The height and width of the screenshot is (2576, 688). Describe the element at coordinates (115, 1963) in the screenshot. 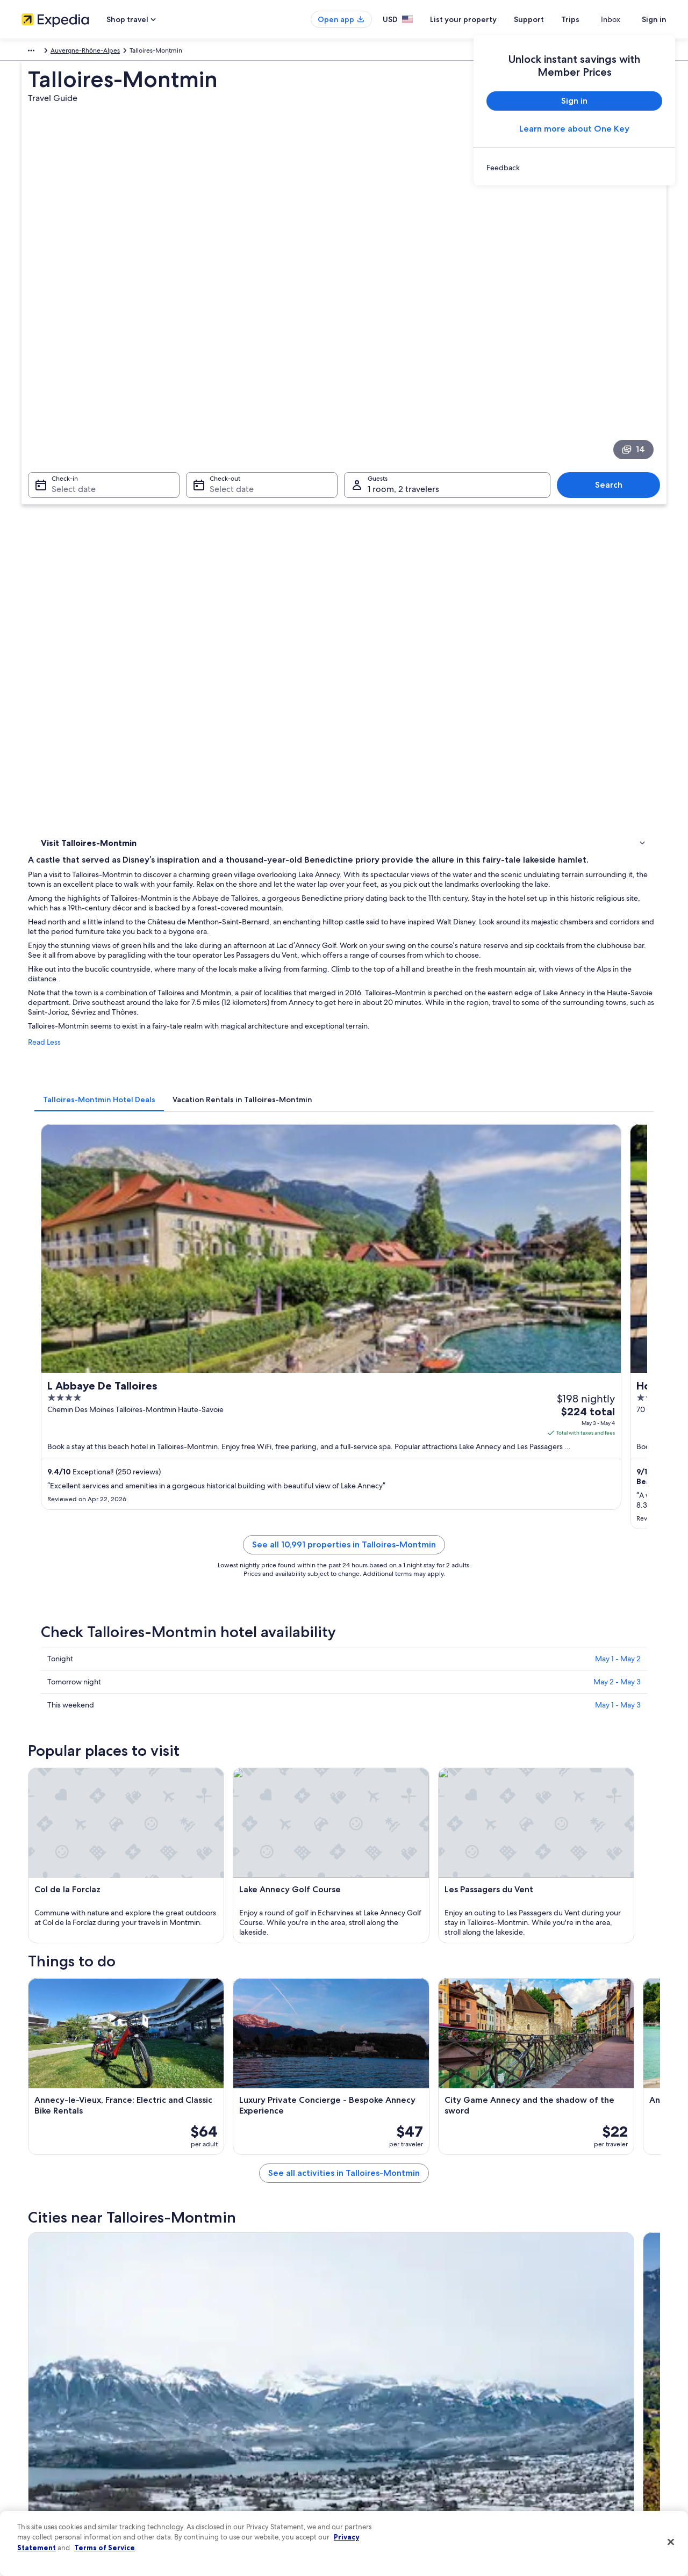

I see `Ski Hotels in Menthon-Saint-Bernard [link]` at that location.